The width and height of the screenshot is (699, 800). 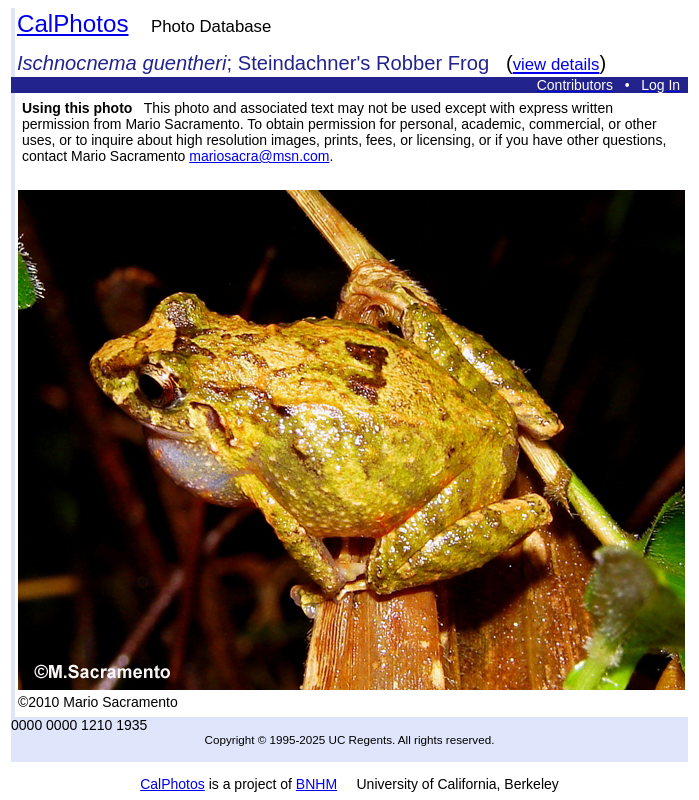 What do you see at coordinates (316, 784) in the screenshot?
I see `BNHM` at bounding box center [316, 784].